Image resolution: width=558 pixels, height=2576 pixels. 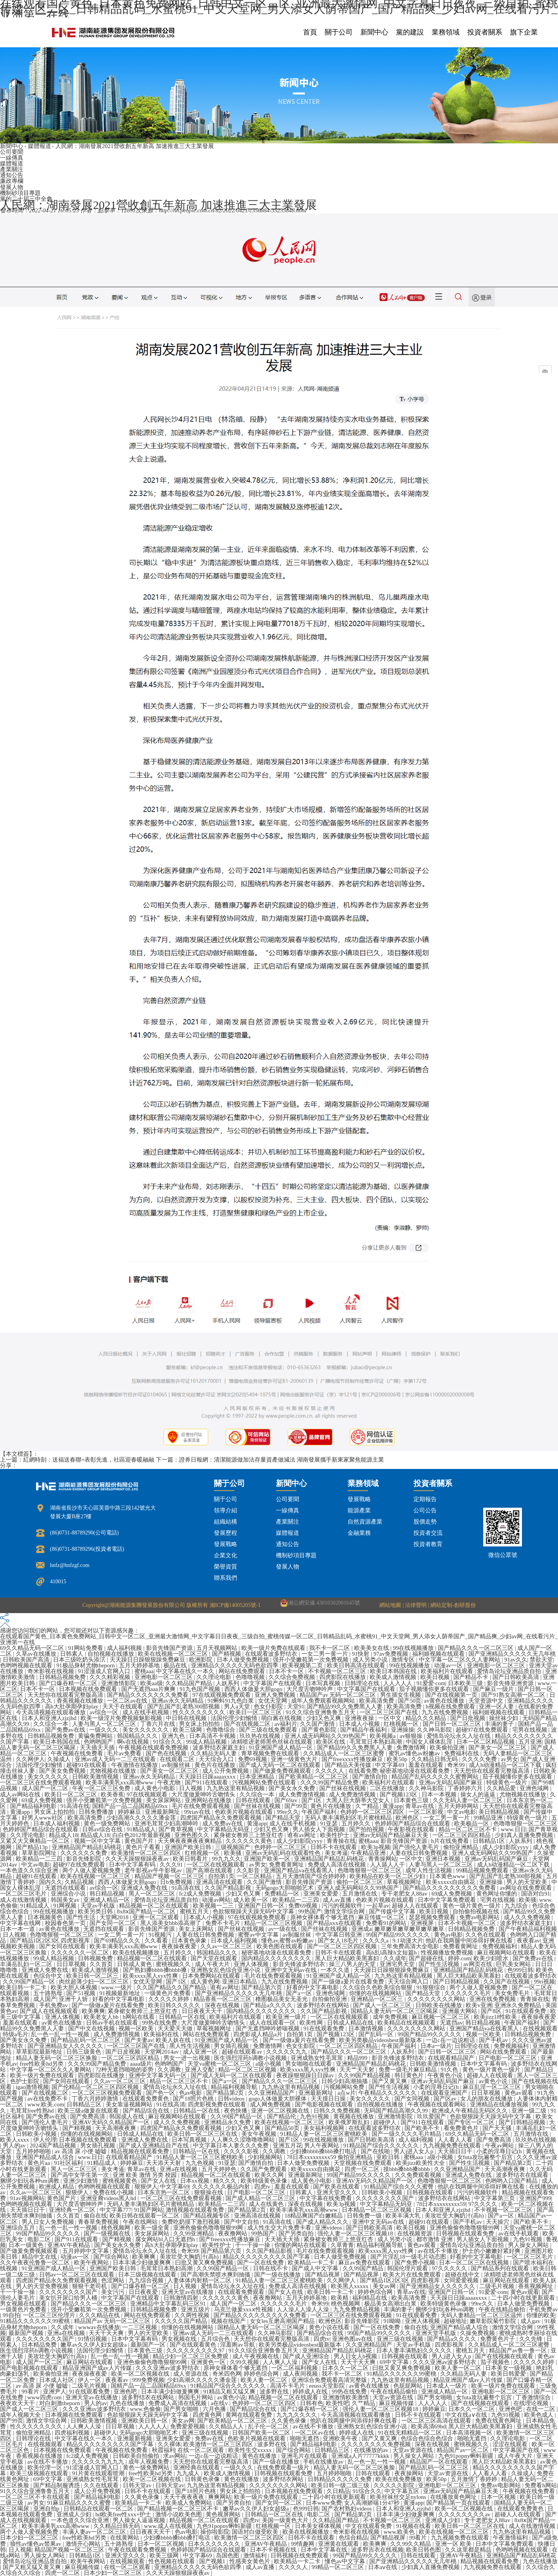 What do you see at coordinates (15, 2145) in the screenshot?
I see `男人的av` at bounding box center [15, 2145].